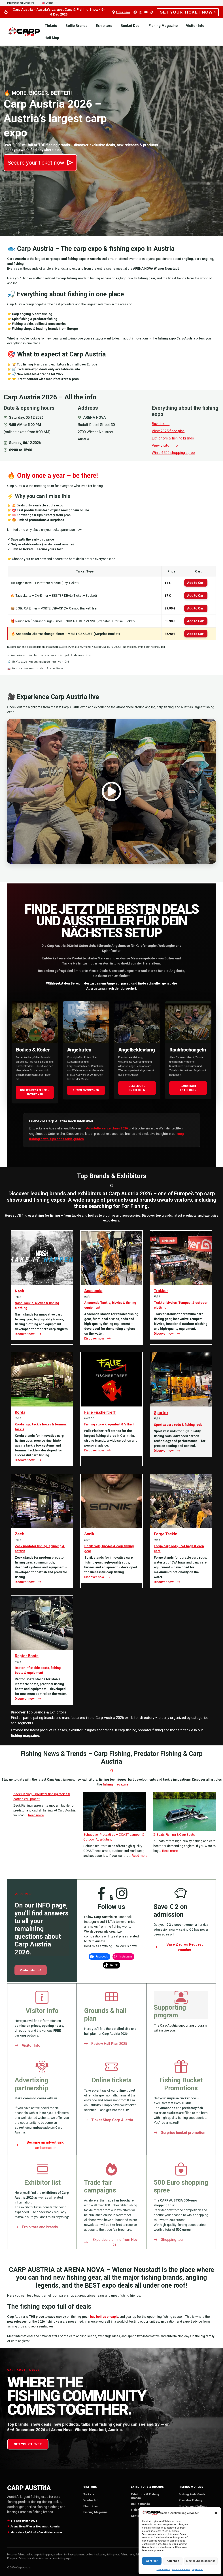  Describe the element at coordinates (161, 1412) in the screenshot. I see `Sportex` at that location.